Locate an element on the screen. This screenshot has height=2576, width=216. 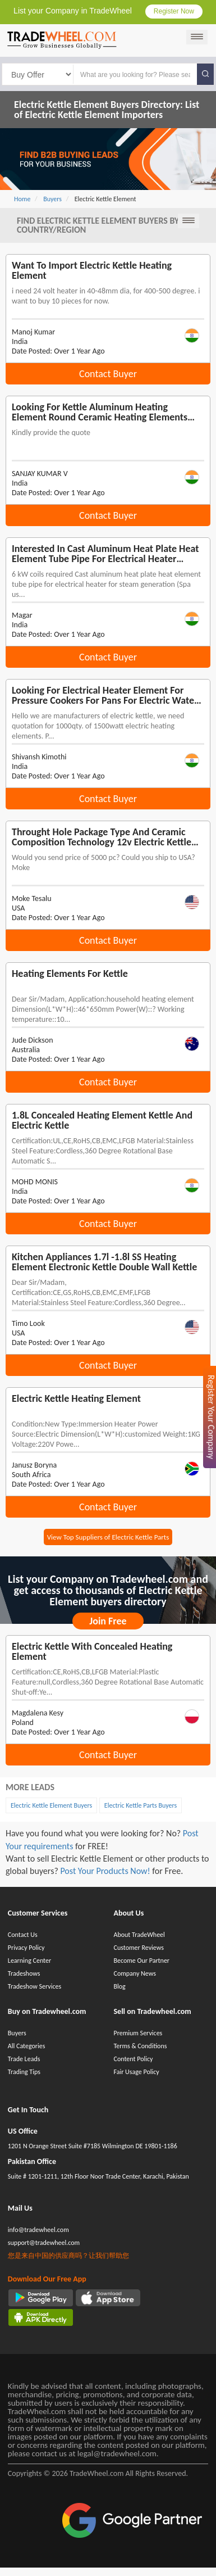
Contact Buyer is located at coordinates (108, 374).